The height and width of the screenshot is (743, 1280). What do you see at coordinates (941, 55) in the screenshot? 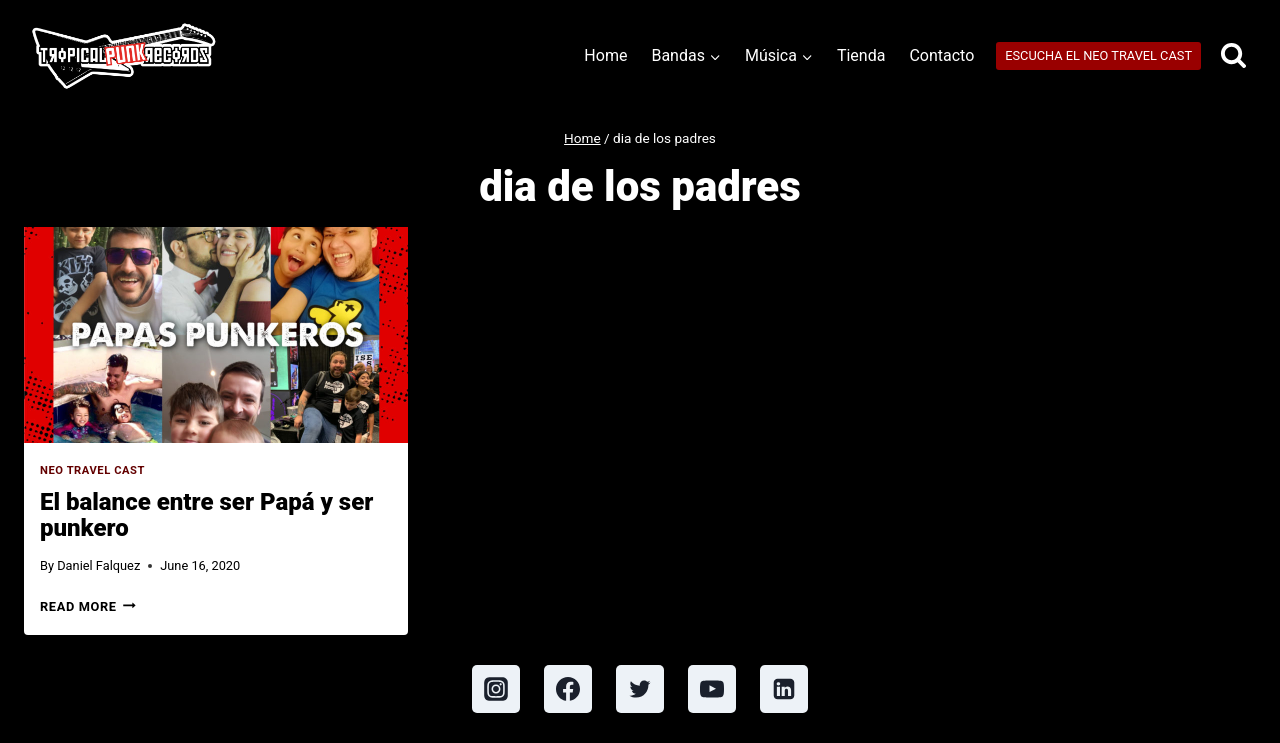
I see `Contacto` at bounding box center [941, 55].